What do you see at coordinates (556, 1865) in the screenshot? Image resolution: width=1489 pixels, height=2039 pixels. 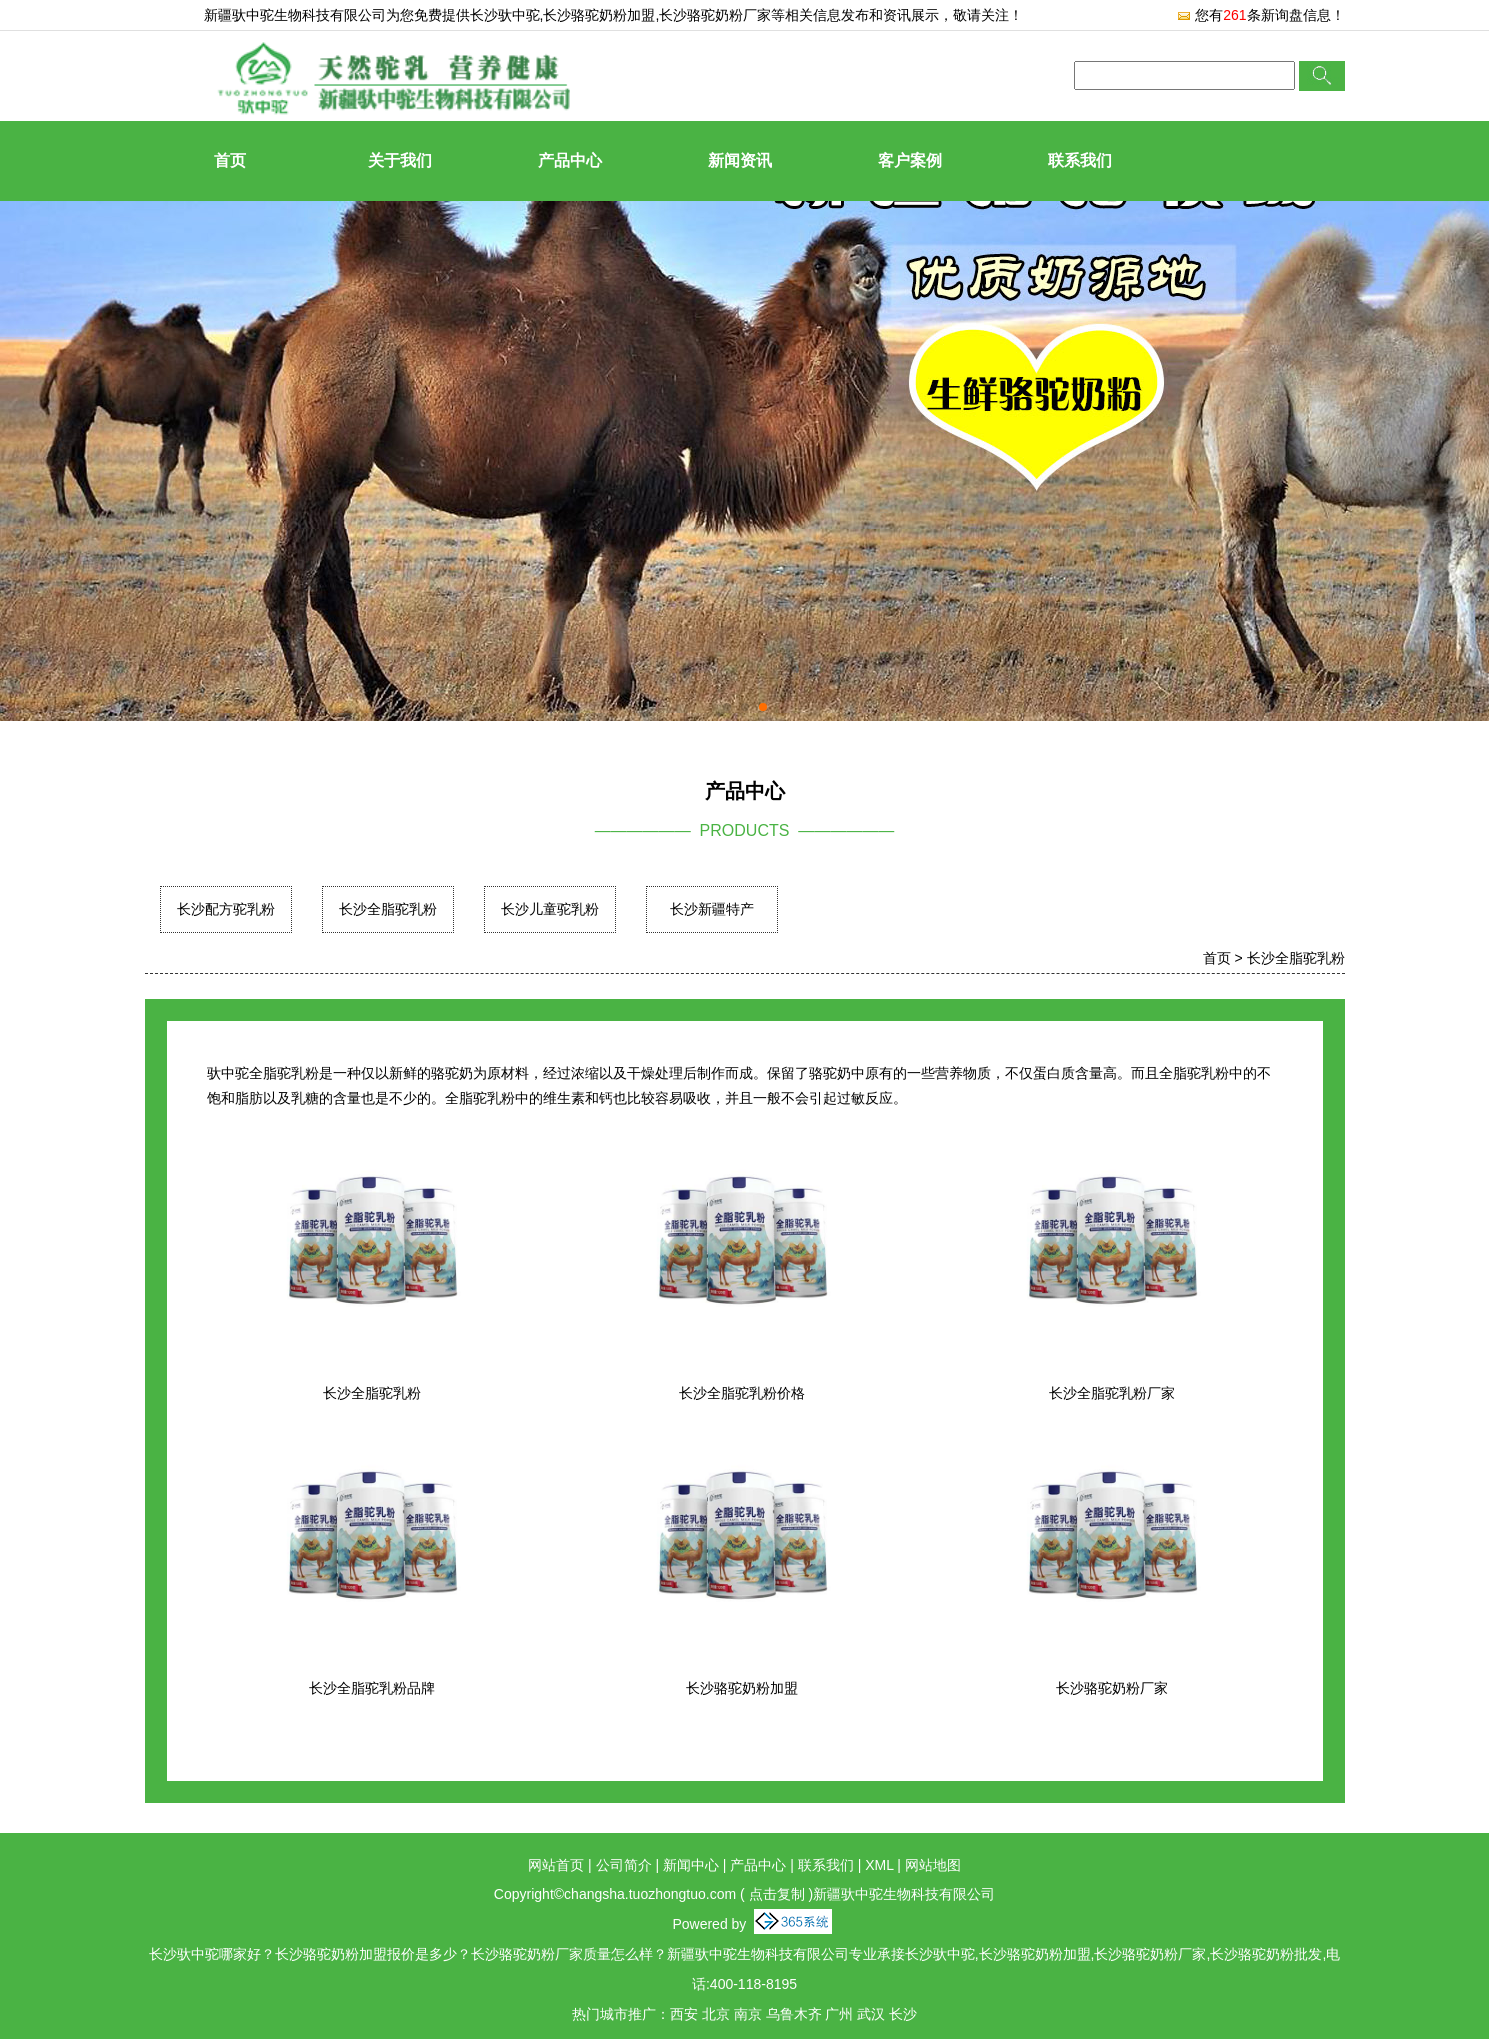 I see `网站首页` at bounding box center [556, 1865].